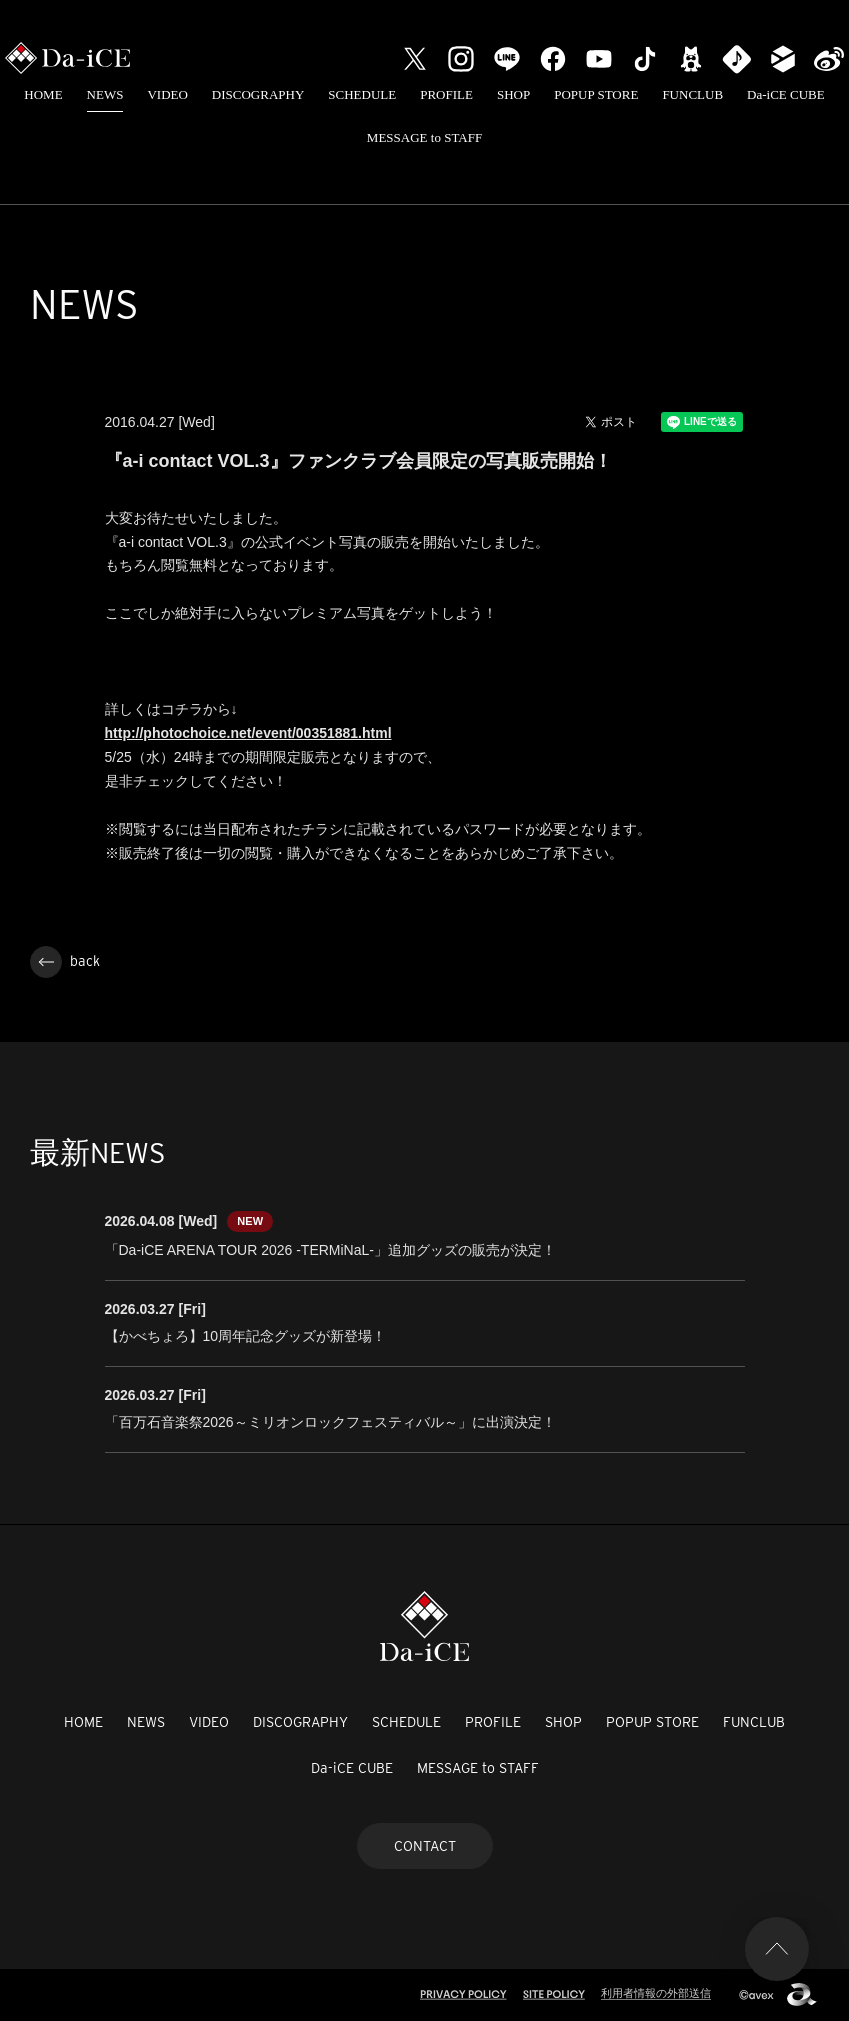  I want to click on VIDEO, so click(167, 94).